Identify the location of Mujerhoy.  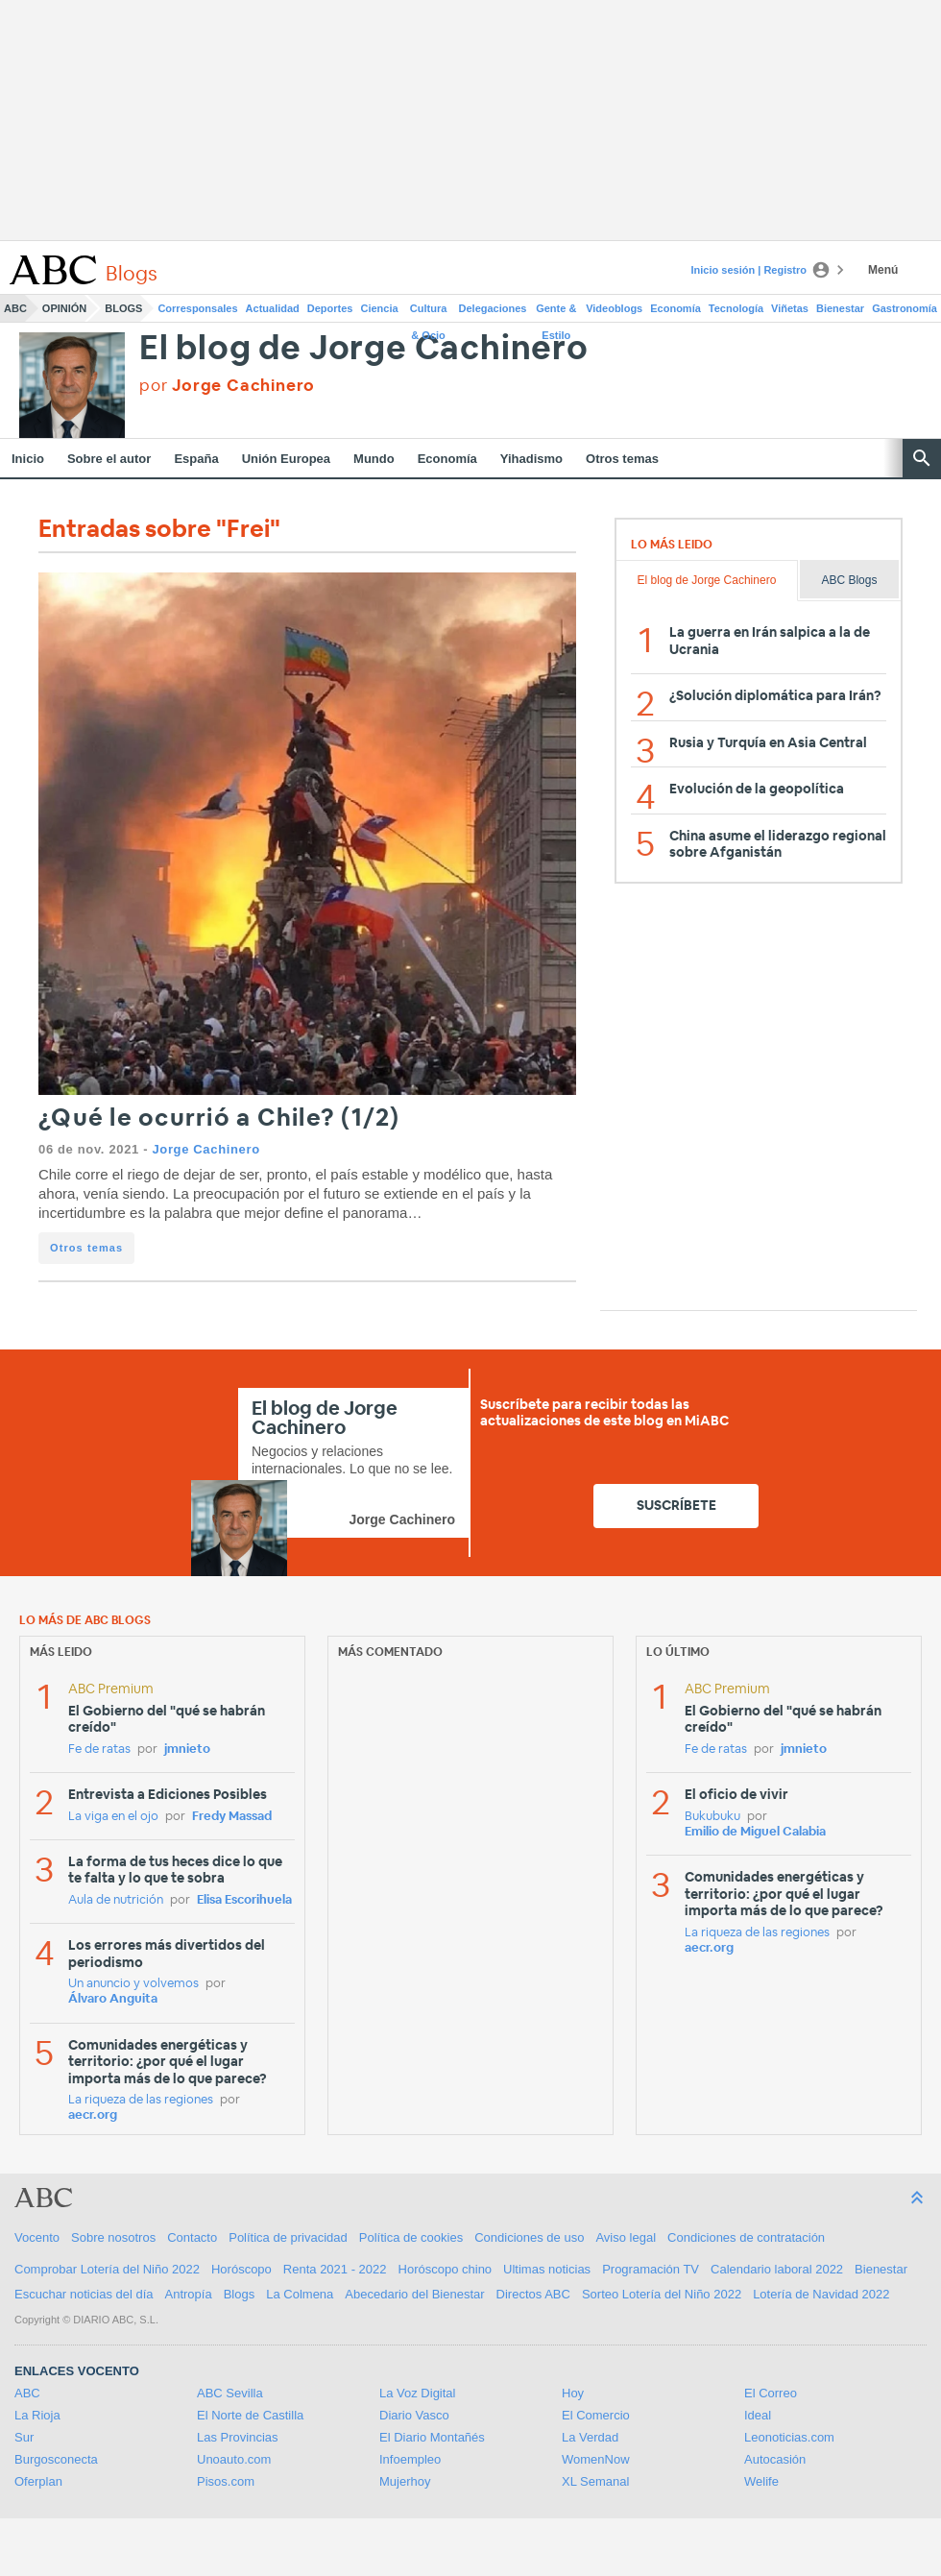
(404, 2481).